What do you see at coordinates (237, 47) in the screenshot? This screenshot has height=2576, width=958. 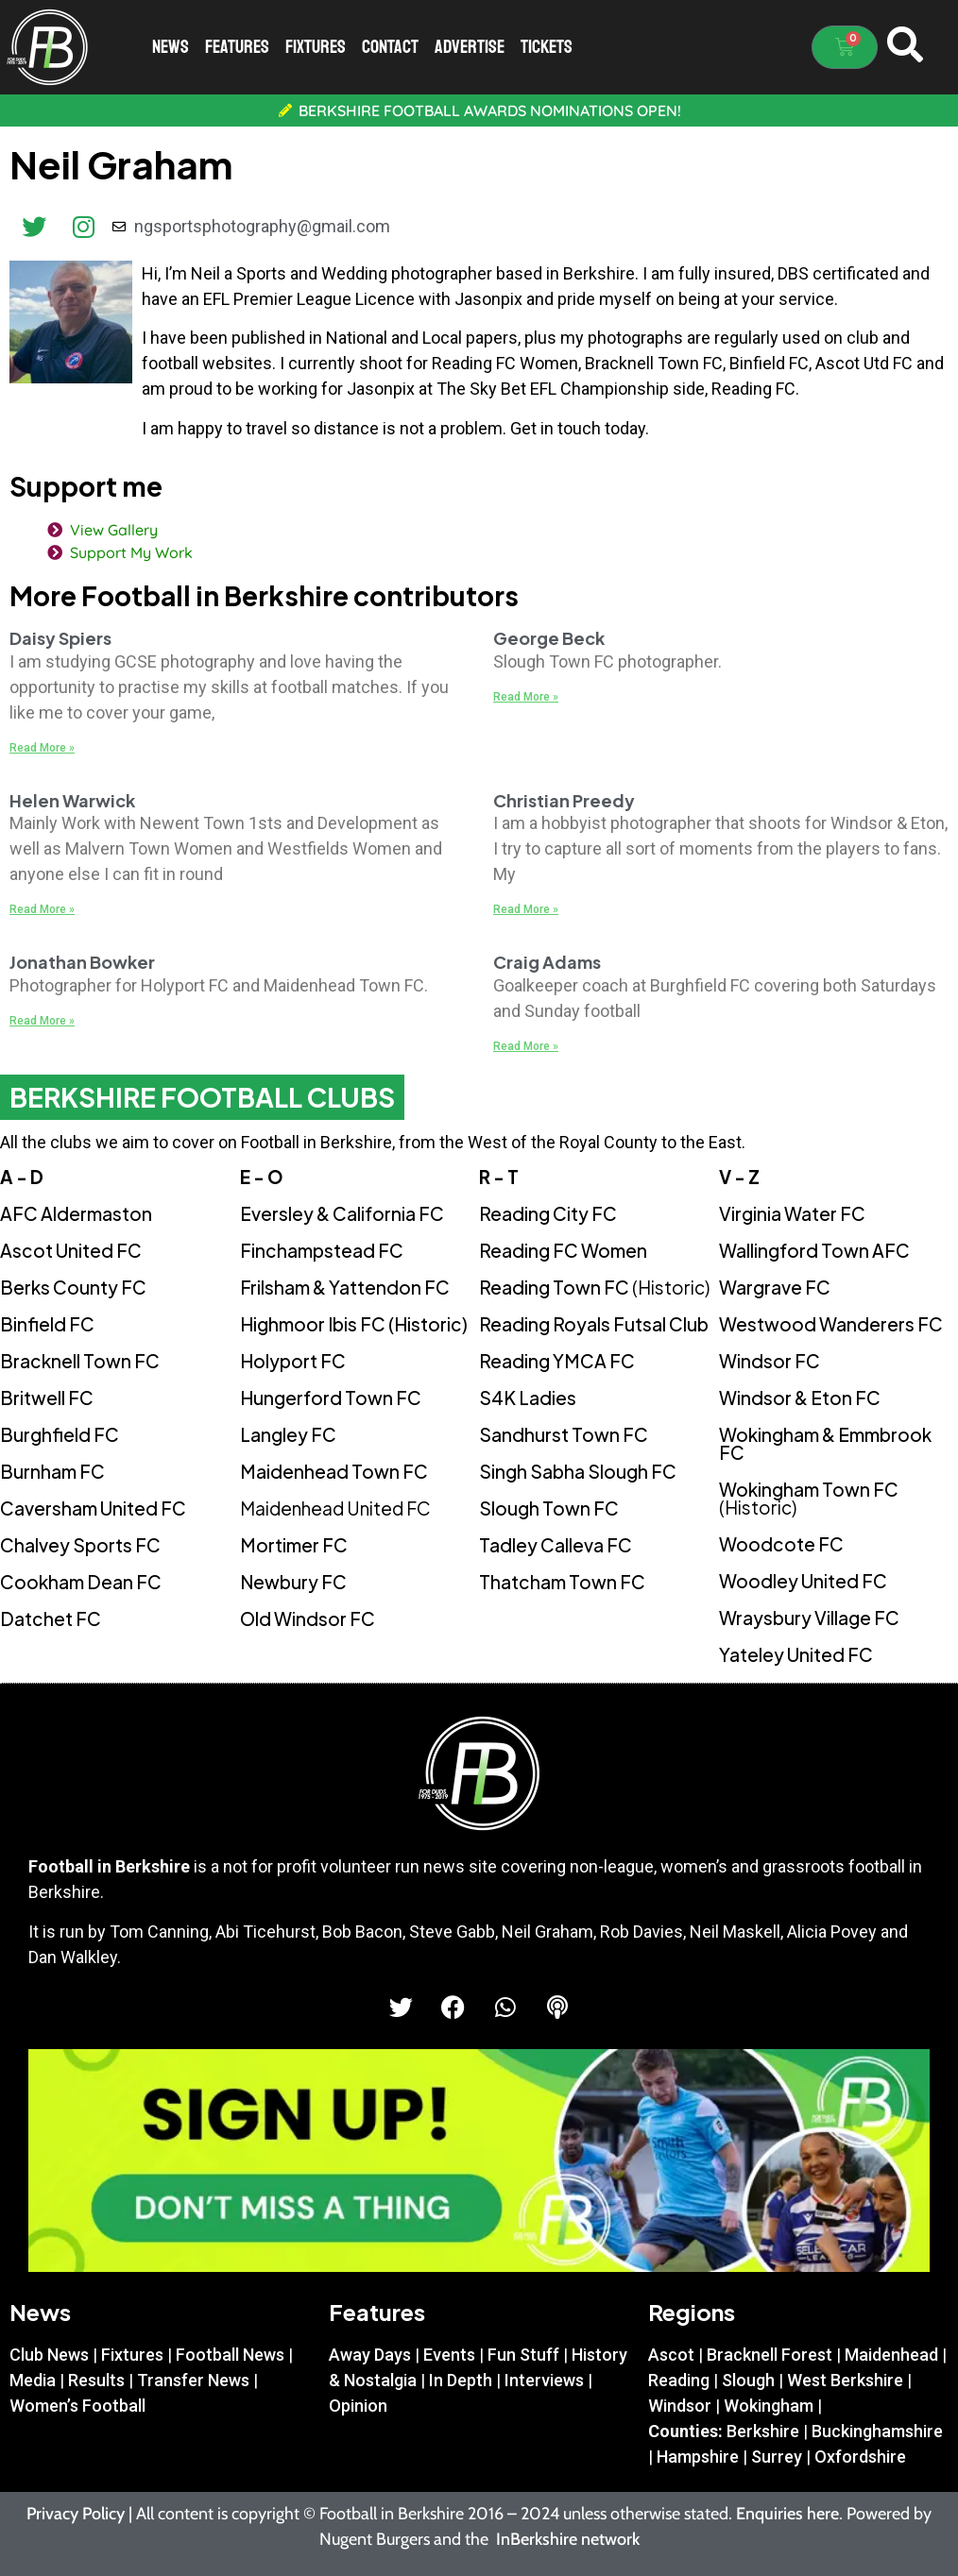 I see `Features` at bounding box center [237, 47].